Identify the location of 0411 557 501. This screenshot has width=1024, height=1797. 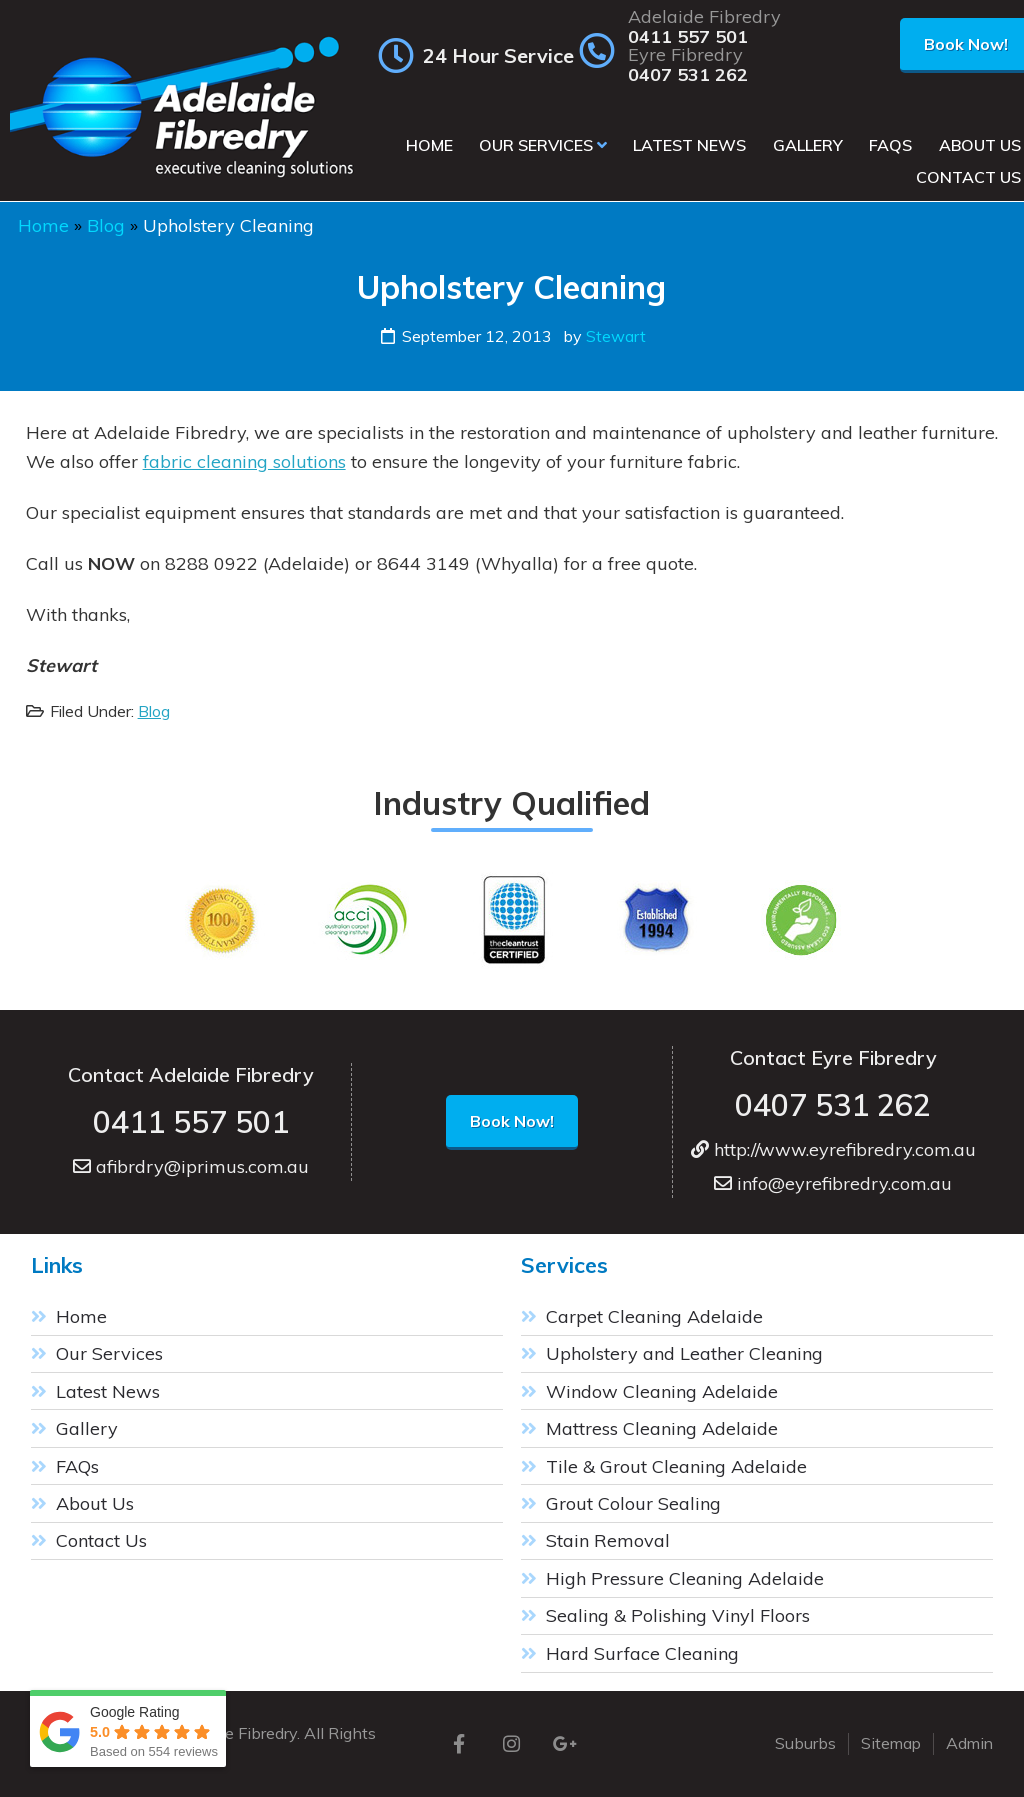
(688, 37).